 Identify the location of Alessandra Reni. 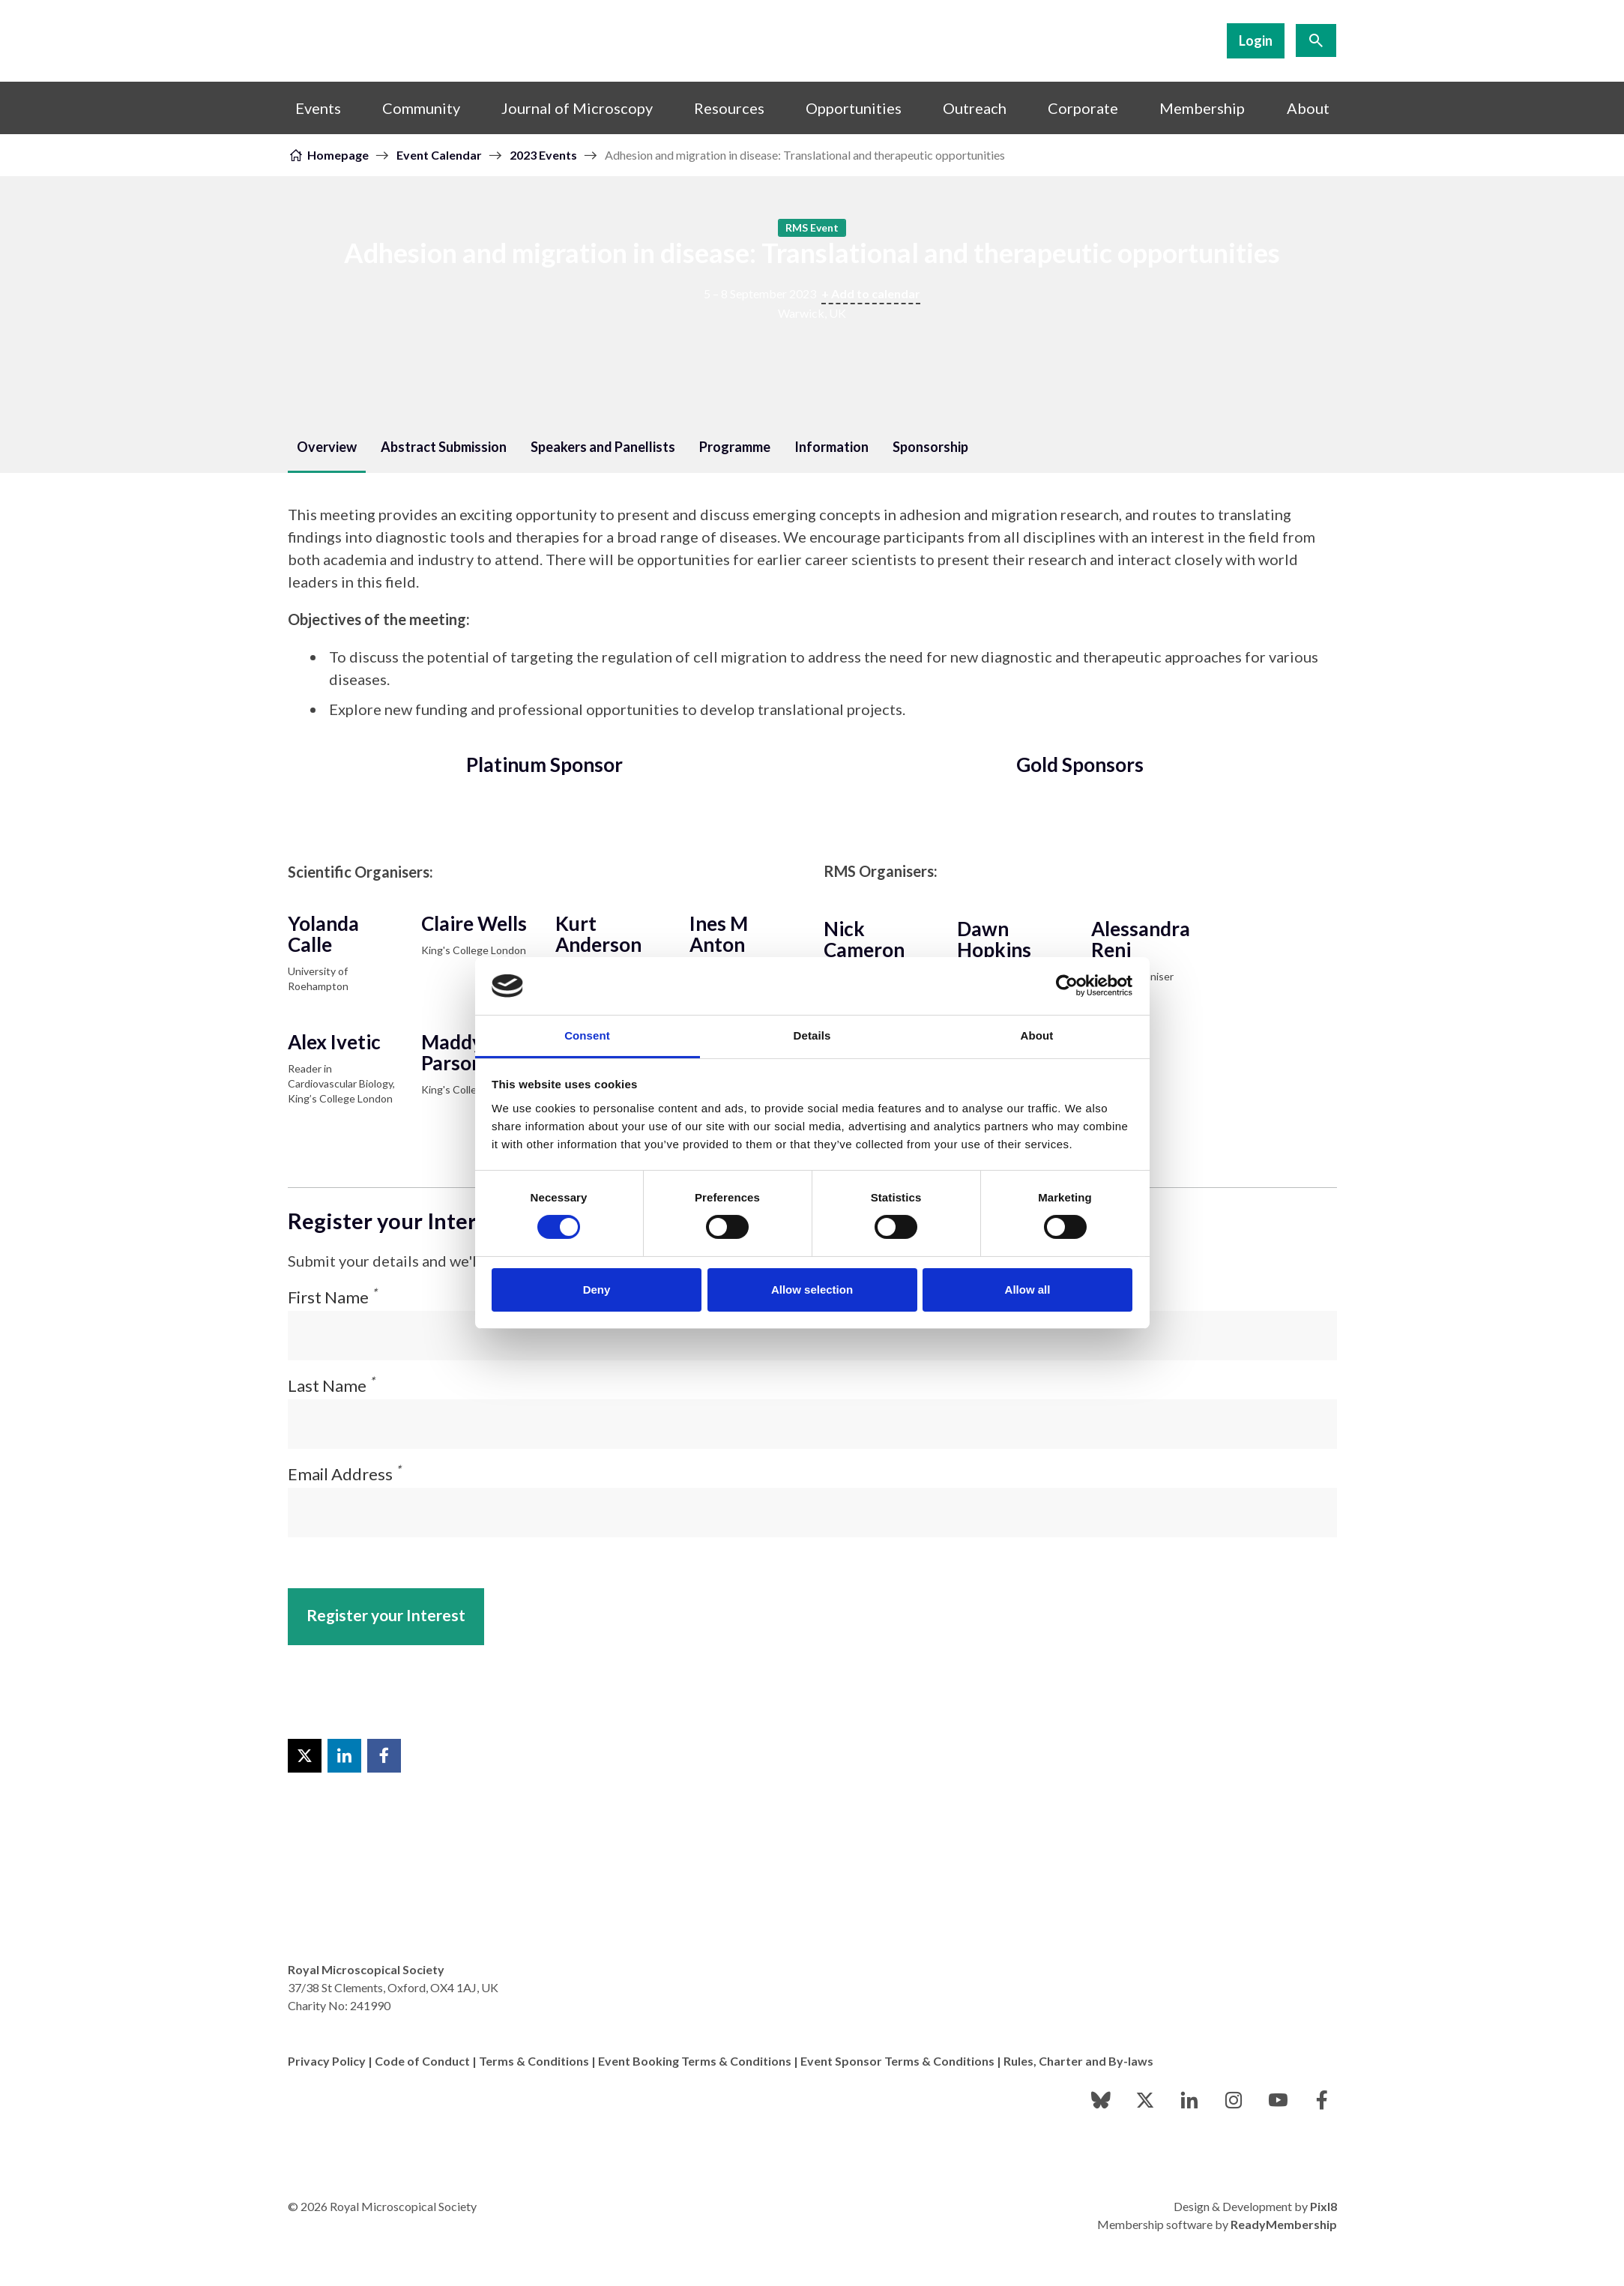
(1140, 939).